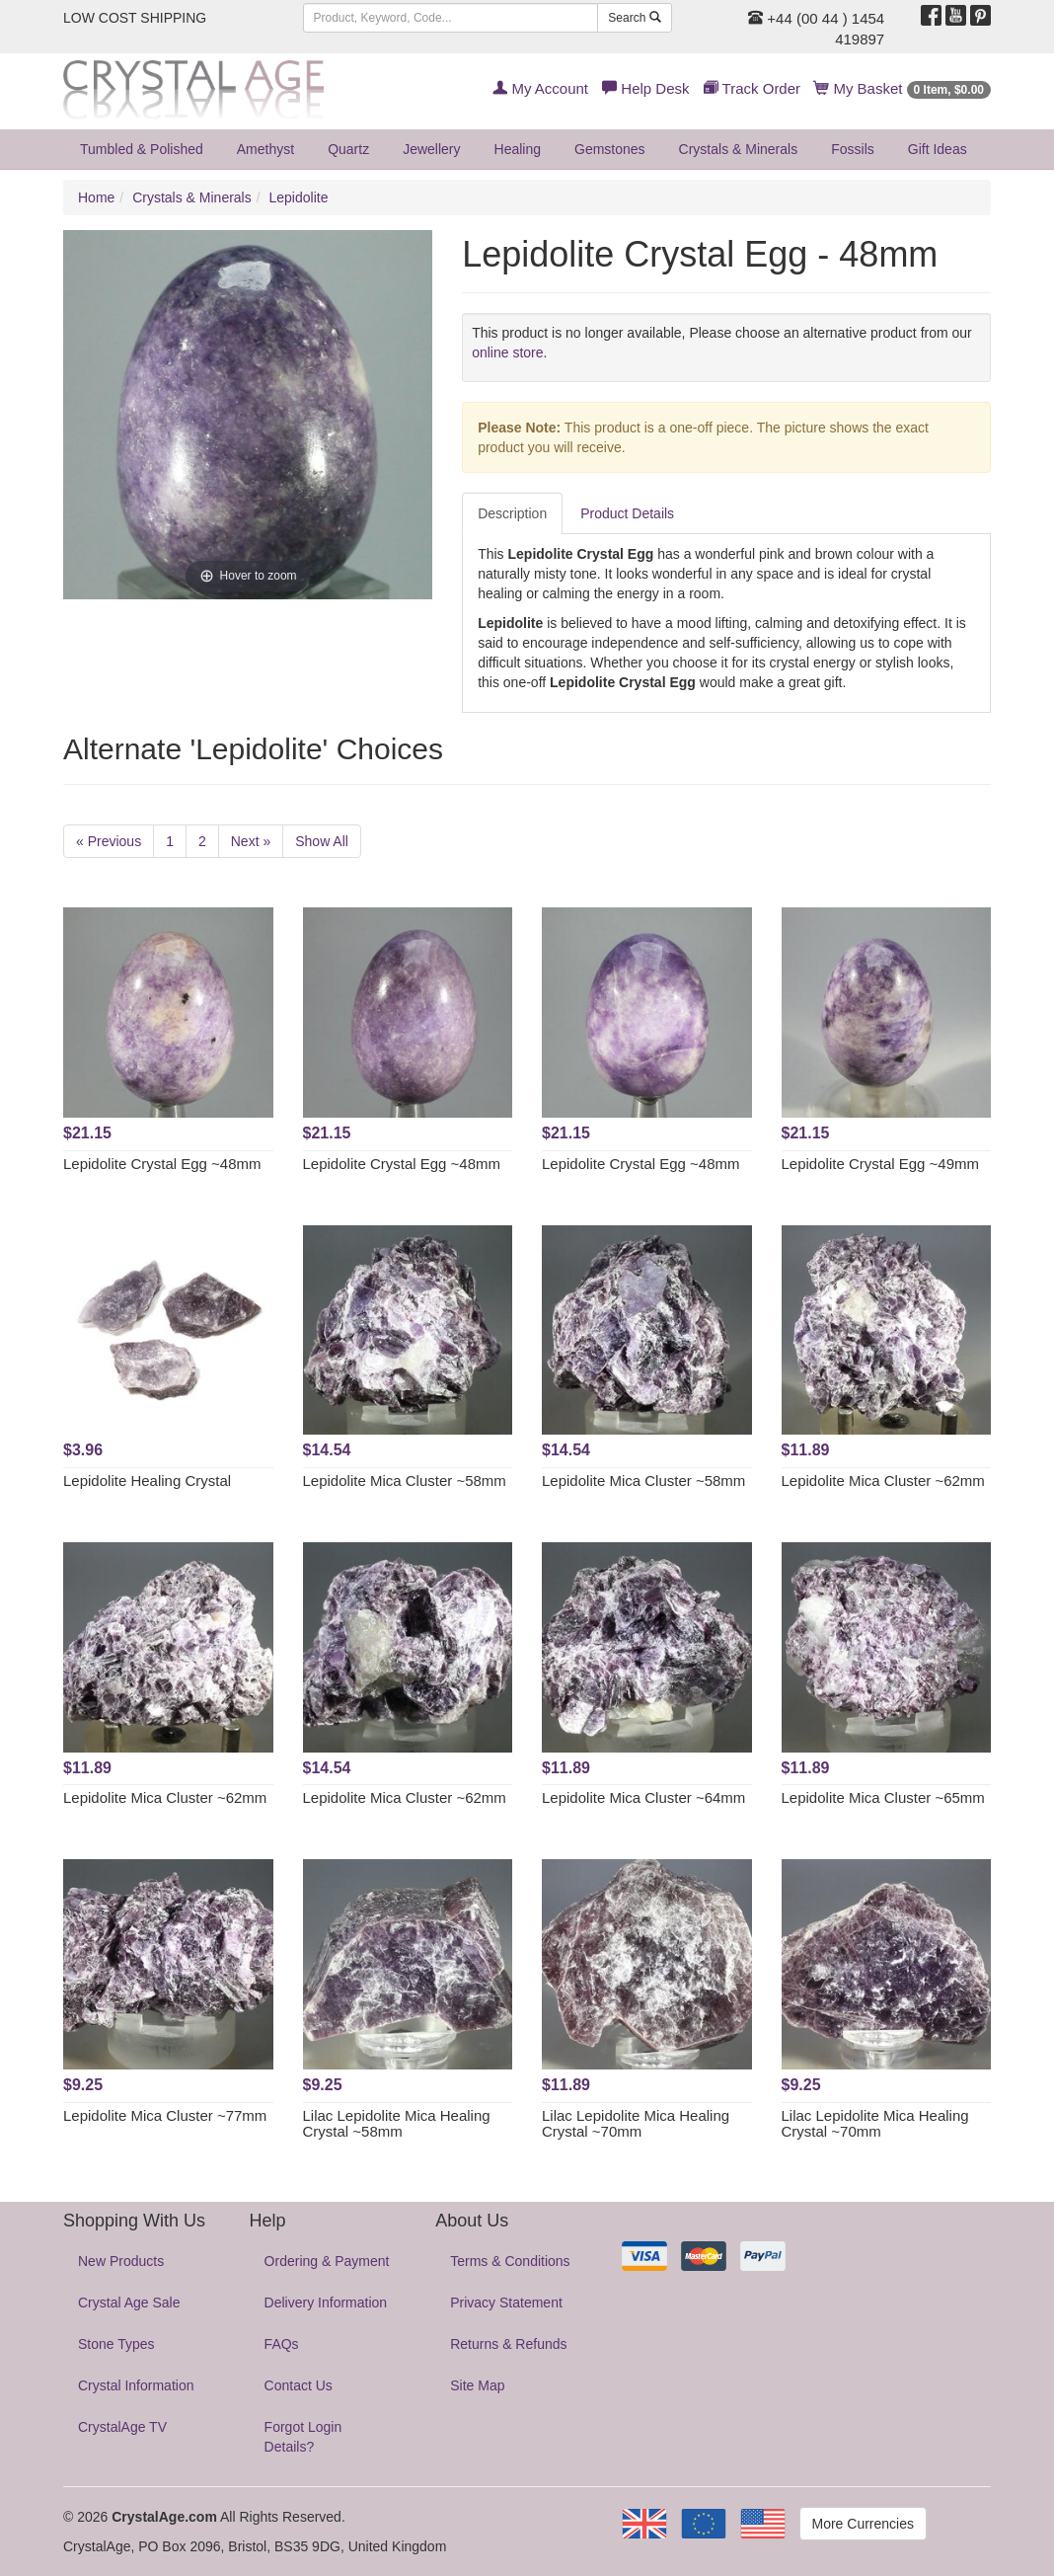 The height and width of the screenshot is (2576, 1054). What do you see at coordinates (507, 352) in the screenshot?
I see `online store` at bounding box center [507, 352].